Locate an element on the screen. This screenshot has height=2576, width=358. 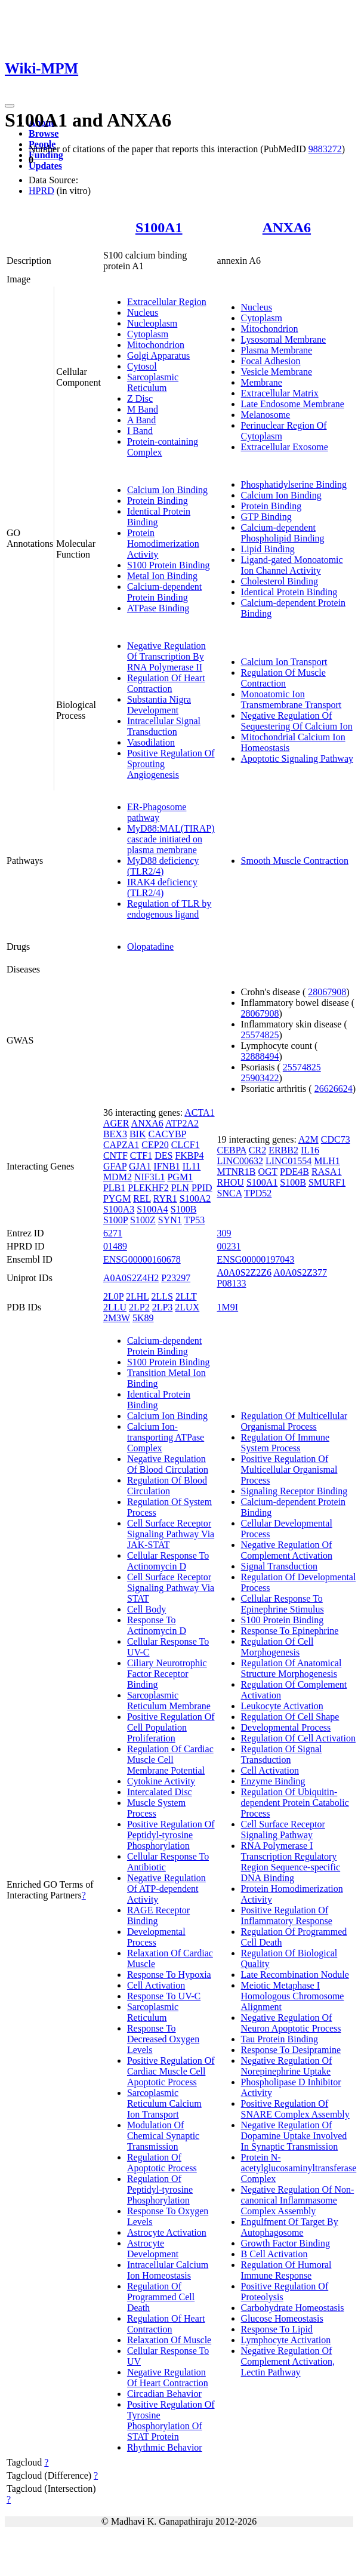
Z Disc is located at coordinates (140, 398).